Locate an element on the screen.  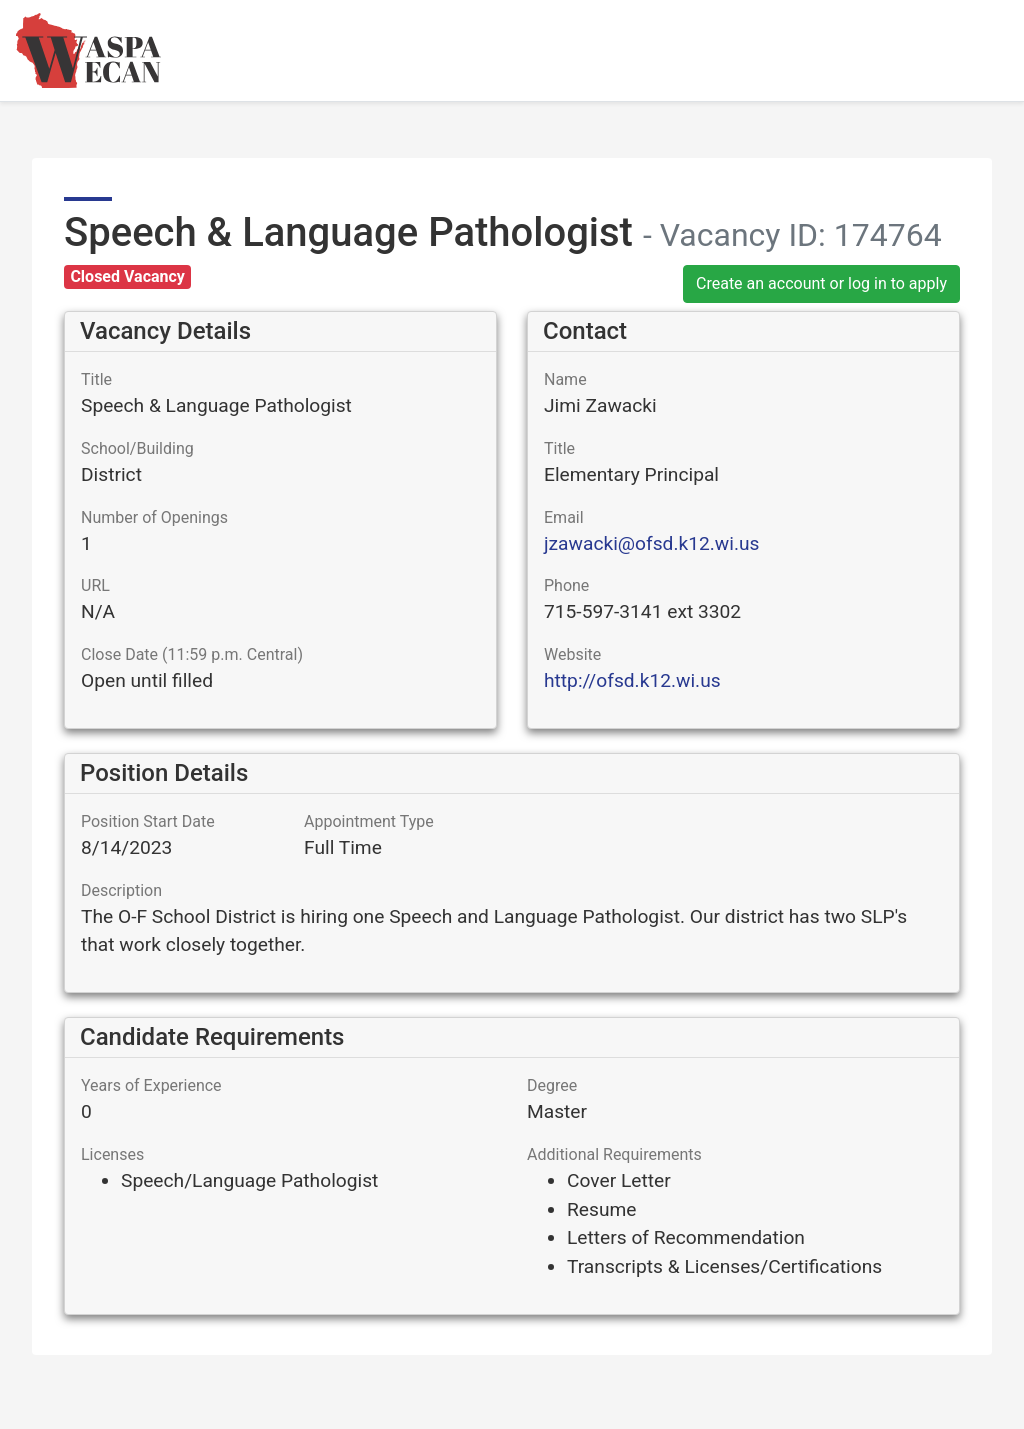
Email is located at coordinates (564, 517).